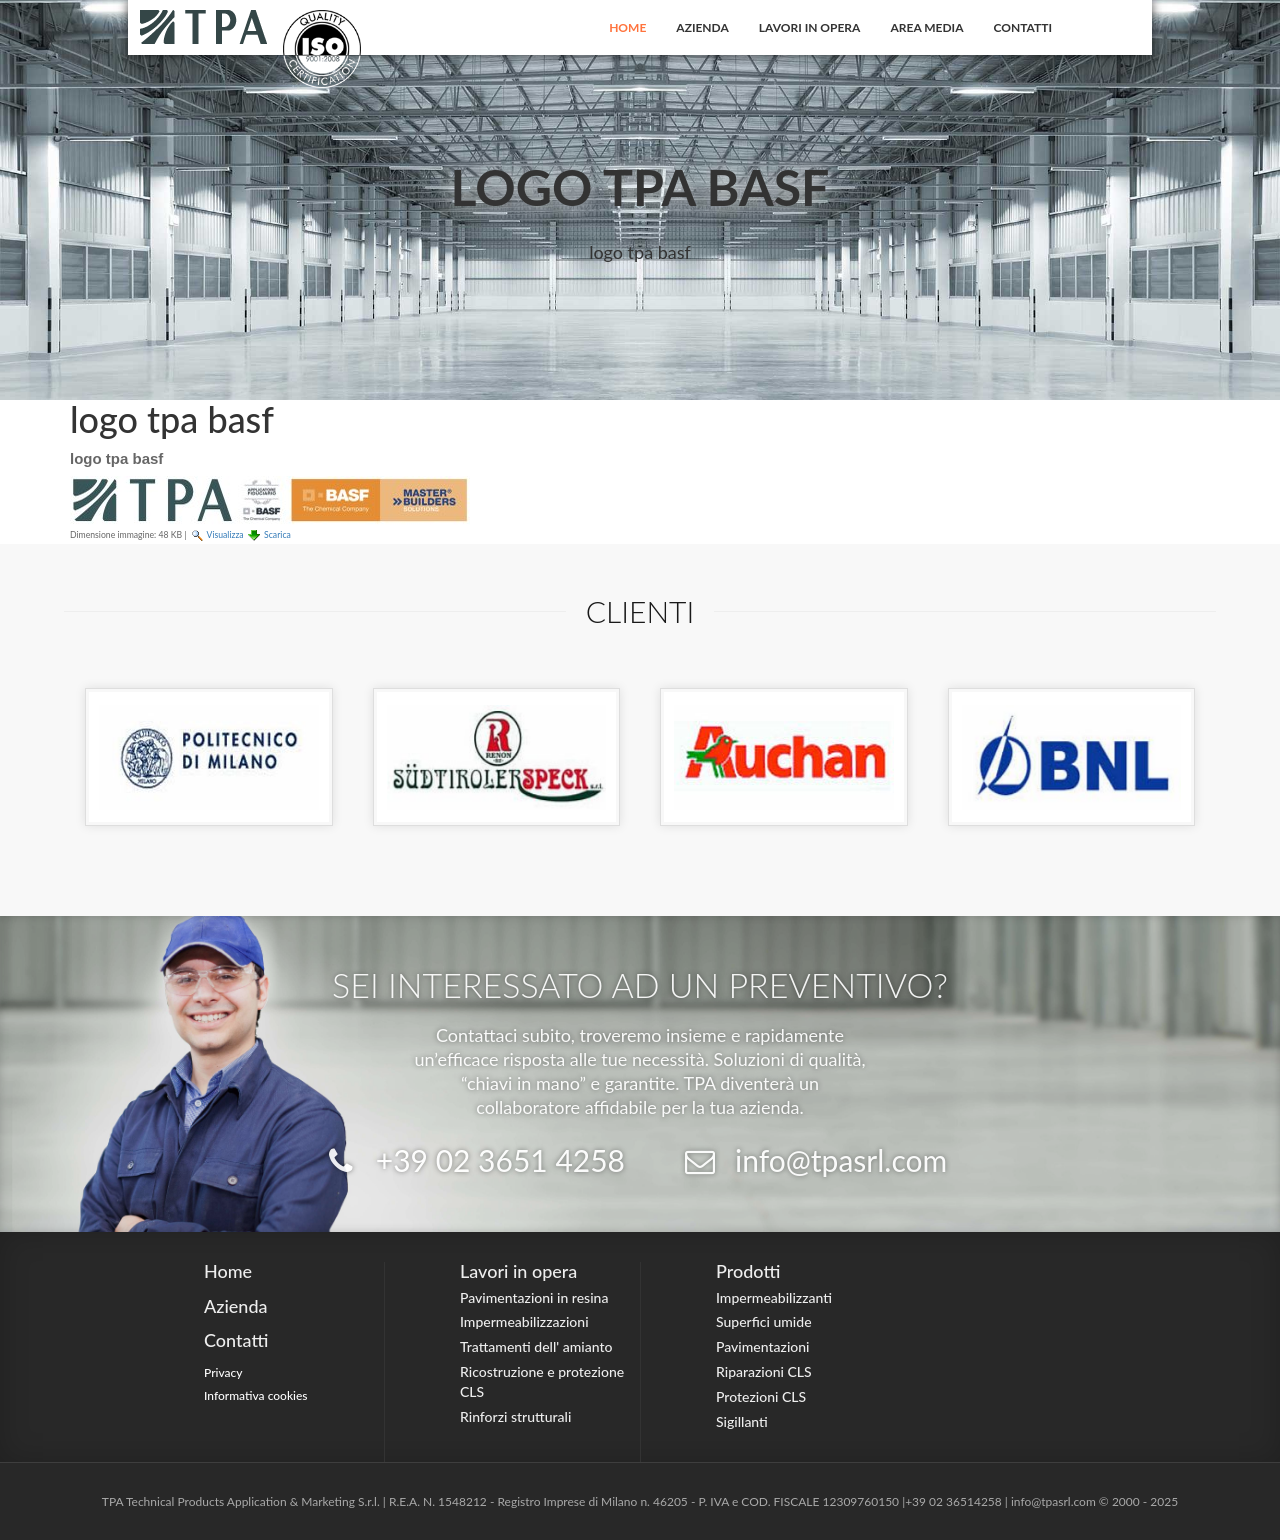  Describe the element at coordinates (764, 1321) in the screenshot. I see `Superfici umide` at that location.